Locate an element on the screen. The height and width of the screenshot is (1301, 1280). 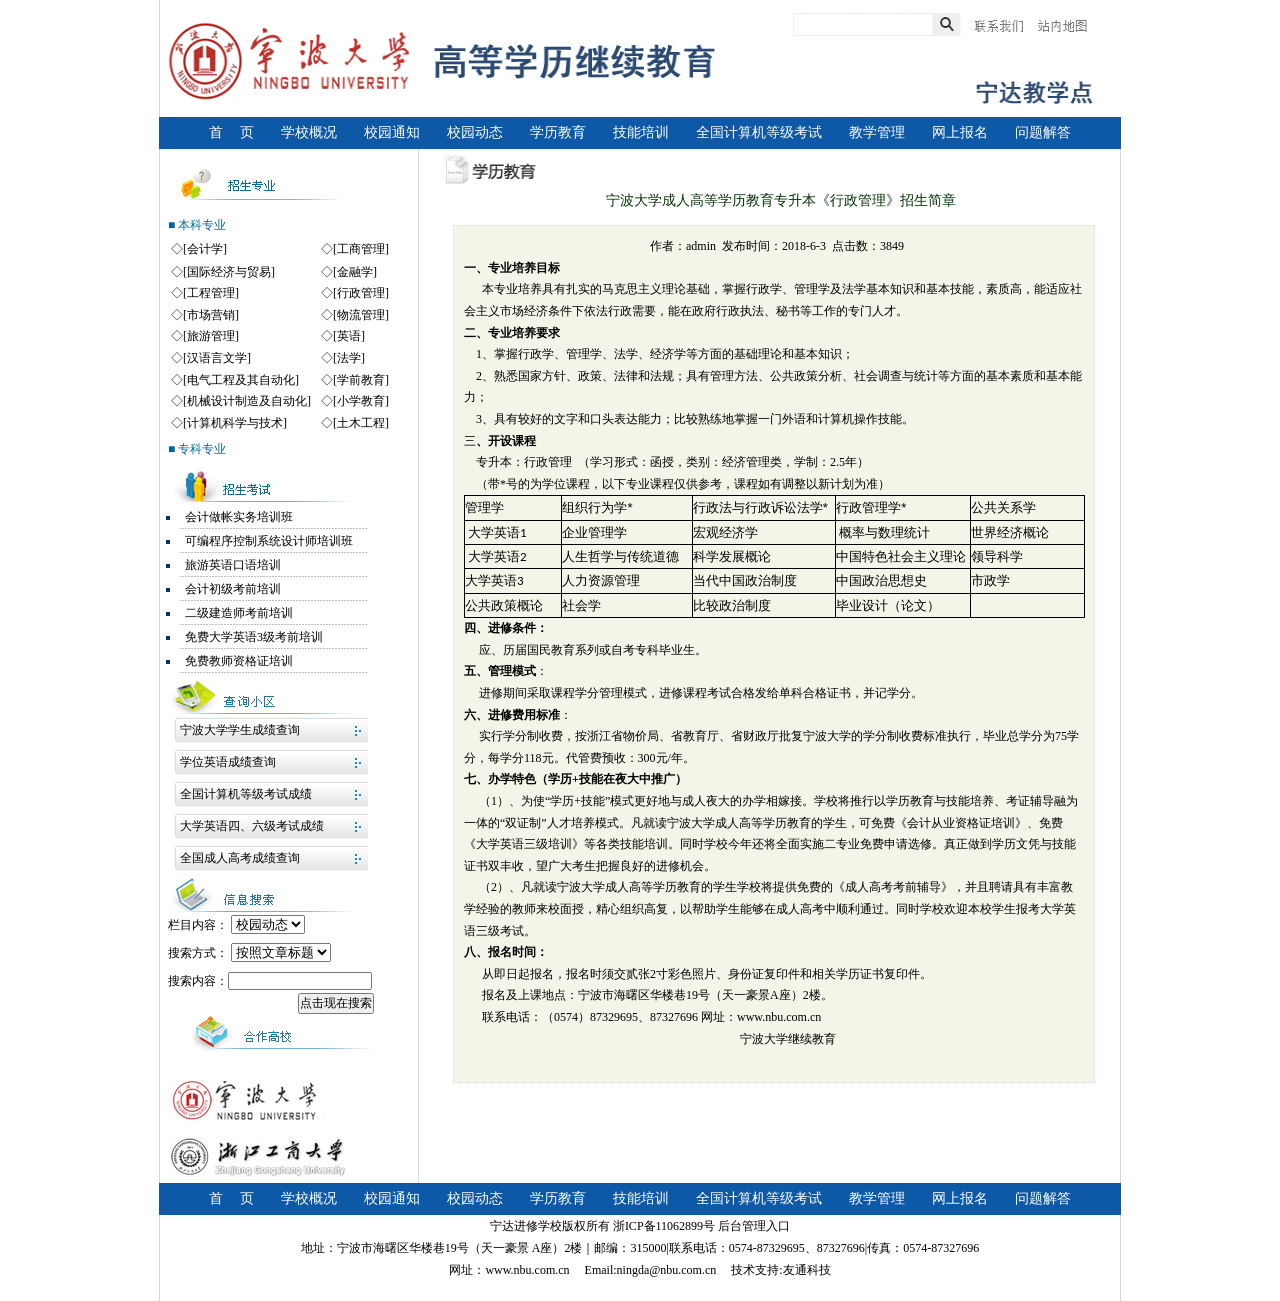
[旅游管理] is located at coordinates (211, 336).